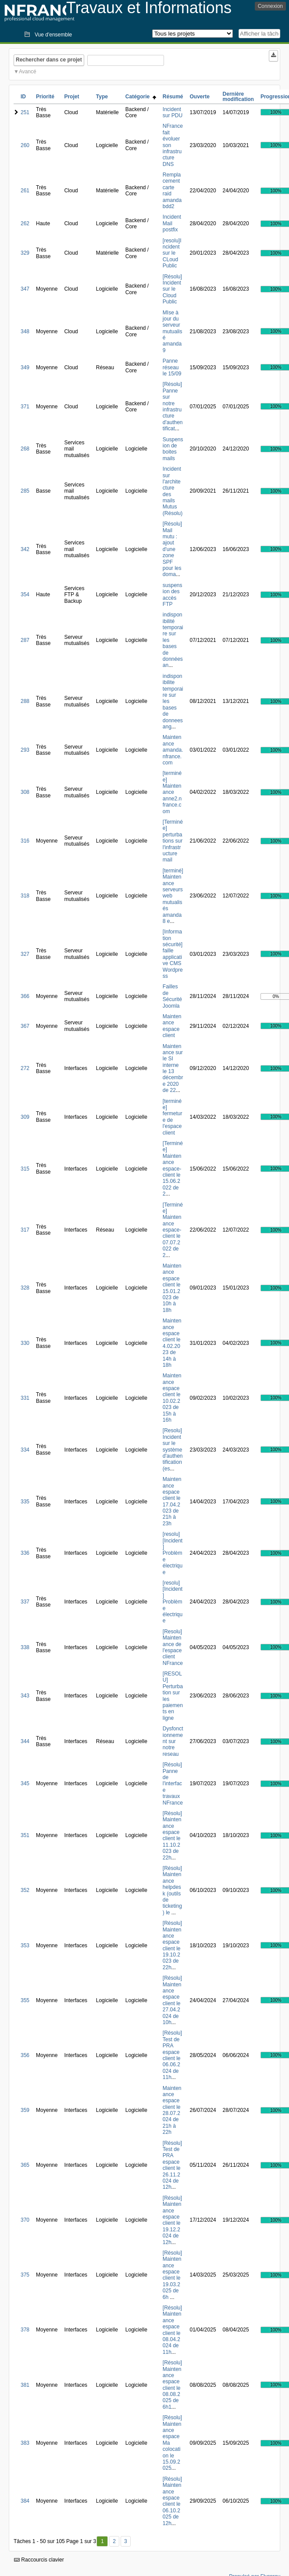 Image resolution: width=289 pixels, height=2576 pixels. I want to click on Connexion, so click(270, 6).